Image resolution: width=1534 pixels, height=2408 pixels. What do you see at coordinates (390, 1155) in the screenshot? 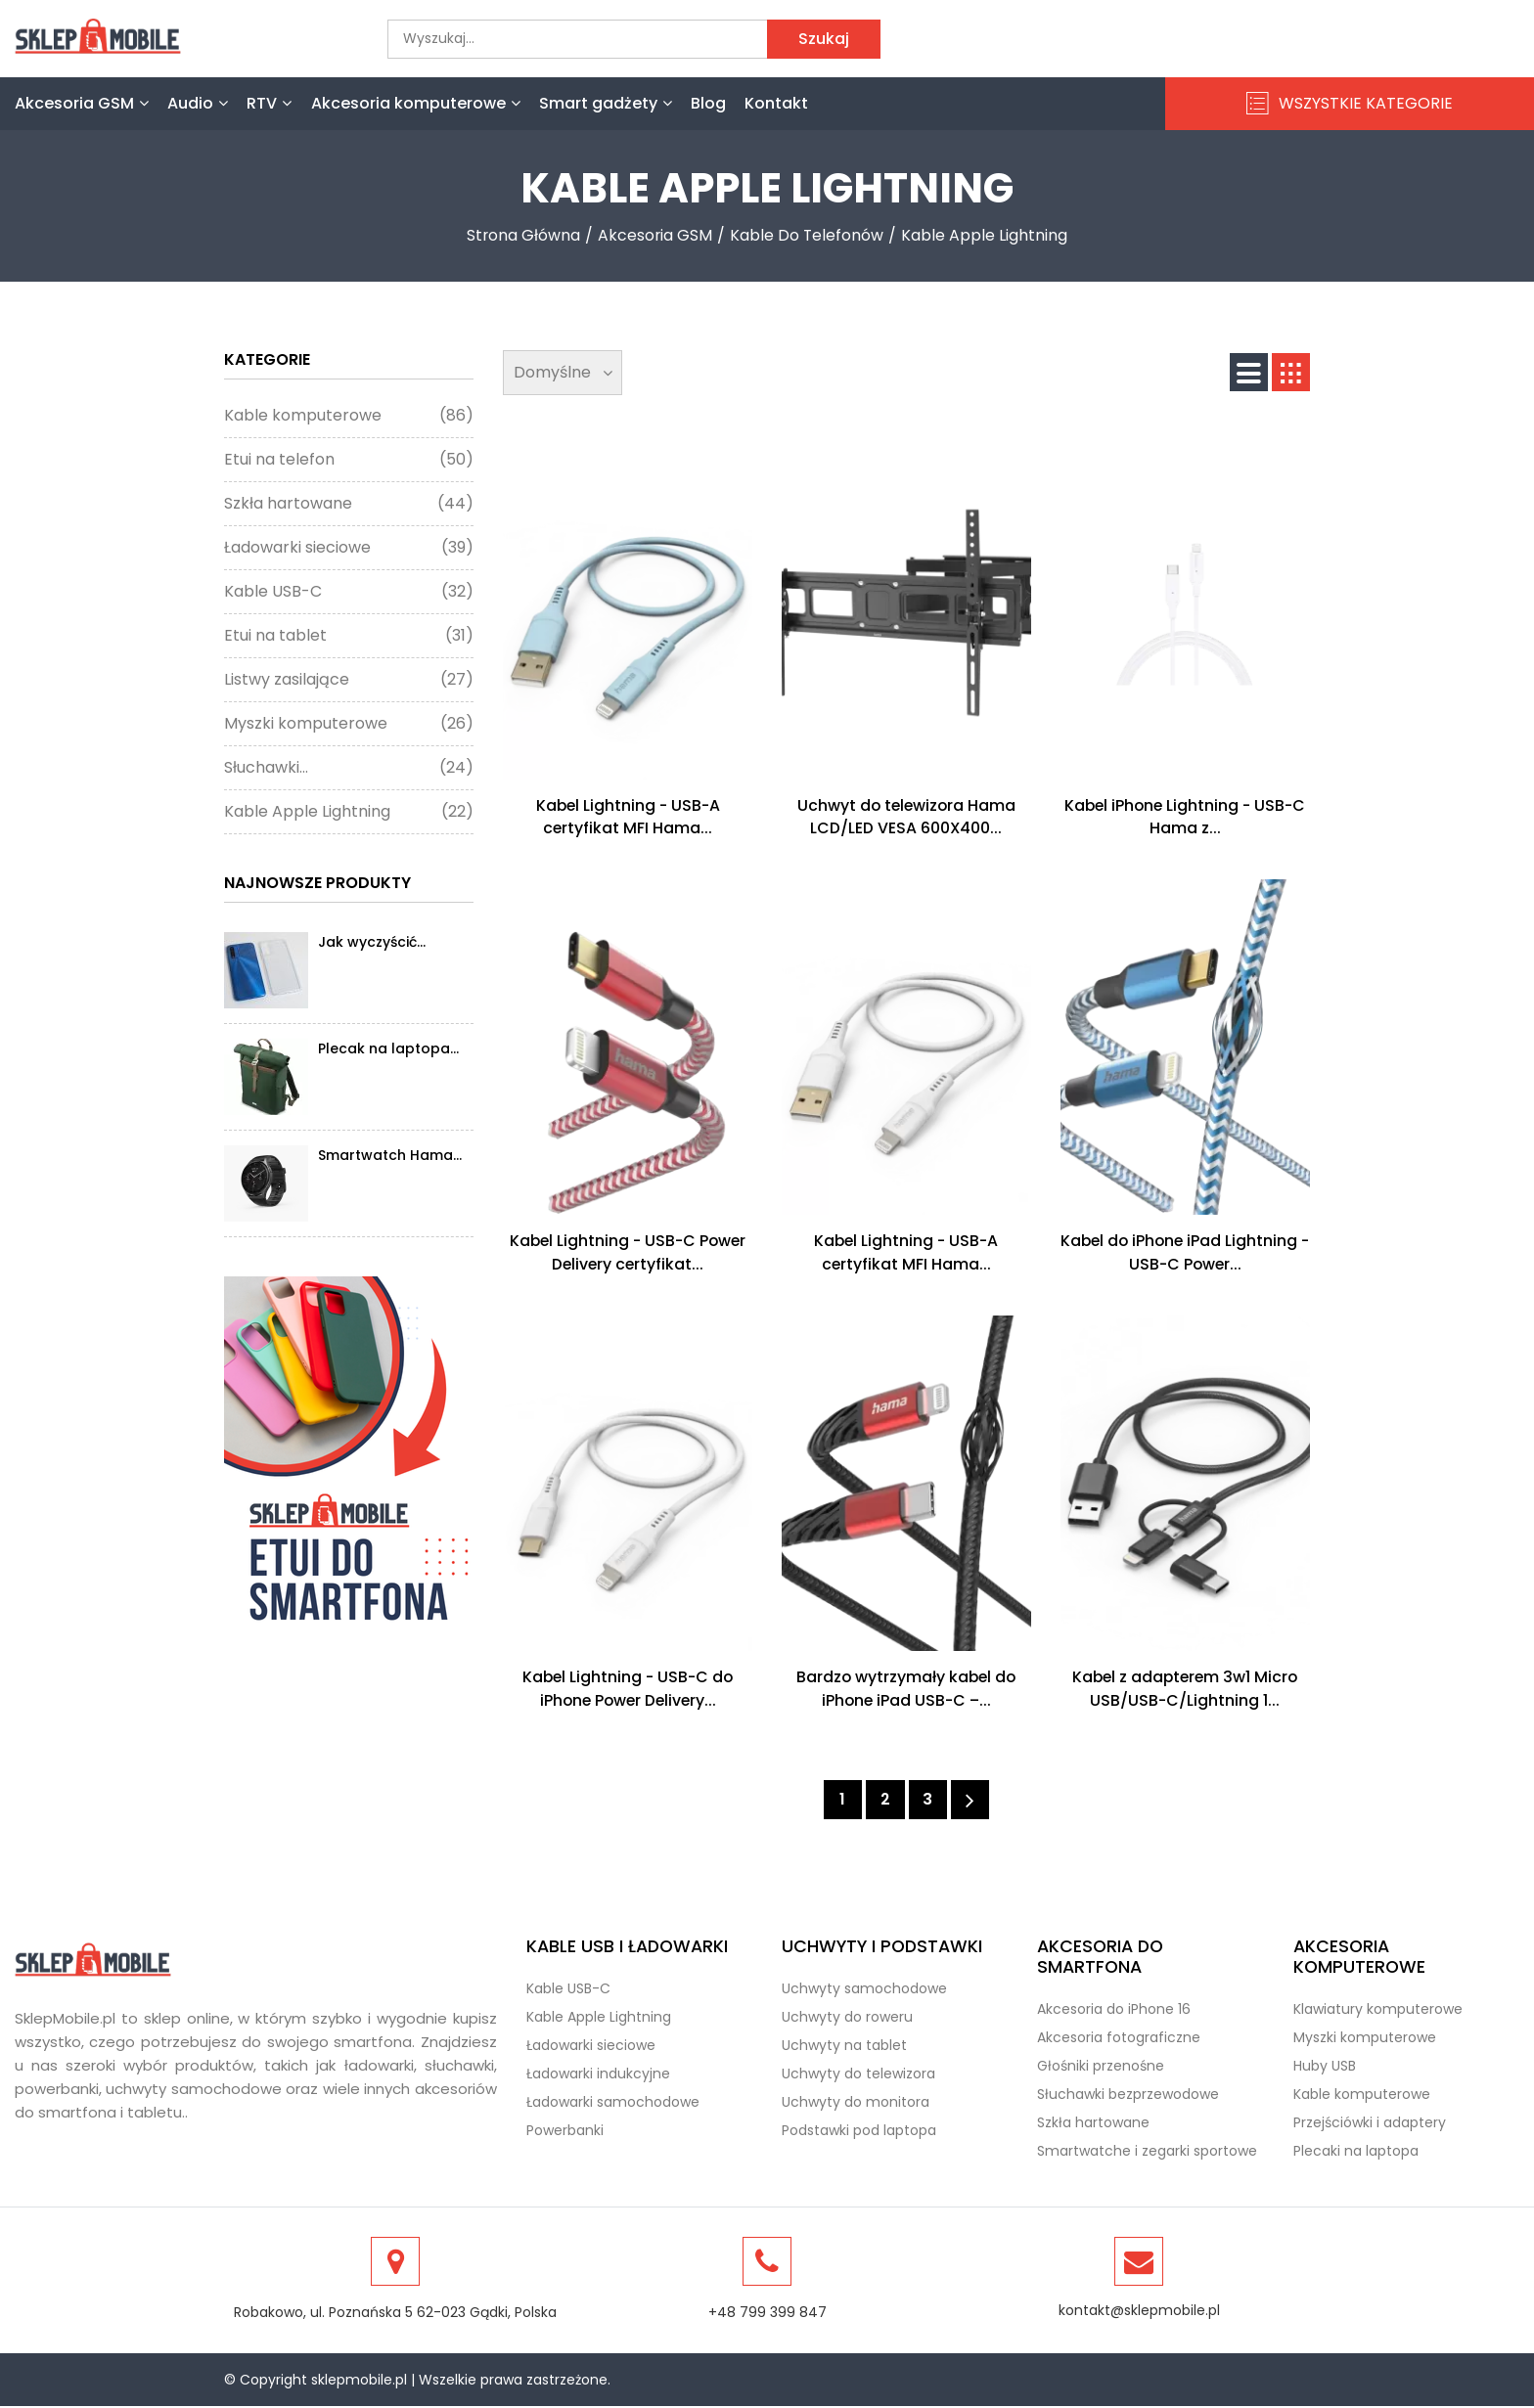
I see `Smartwatch Hama...` at bounding box center [390, 1155].